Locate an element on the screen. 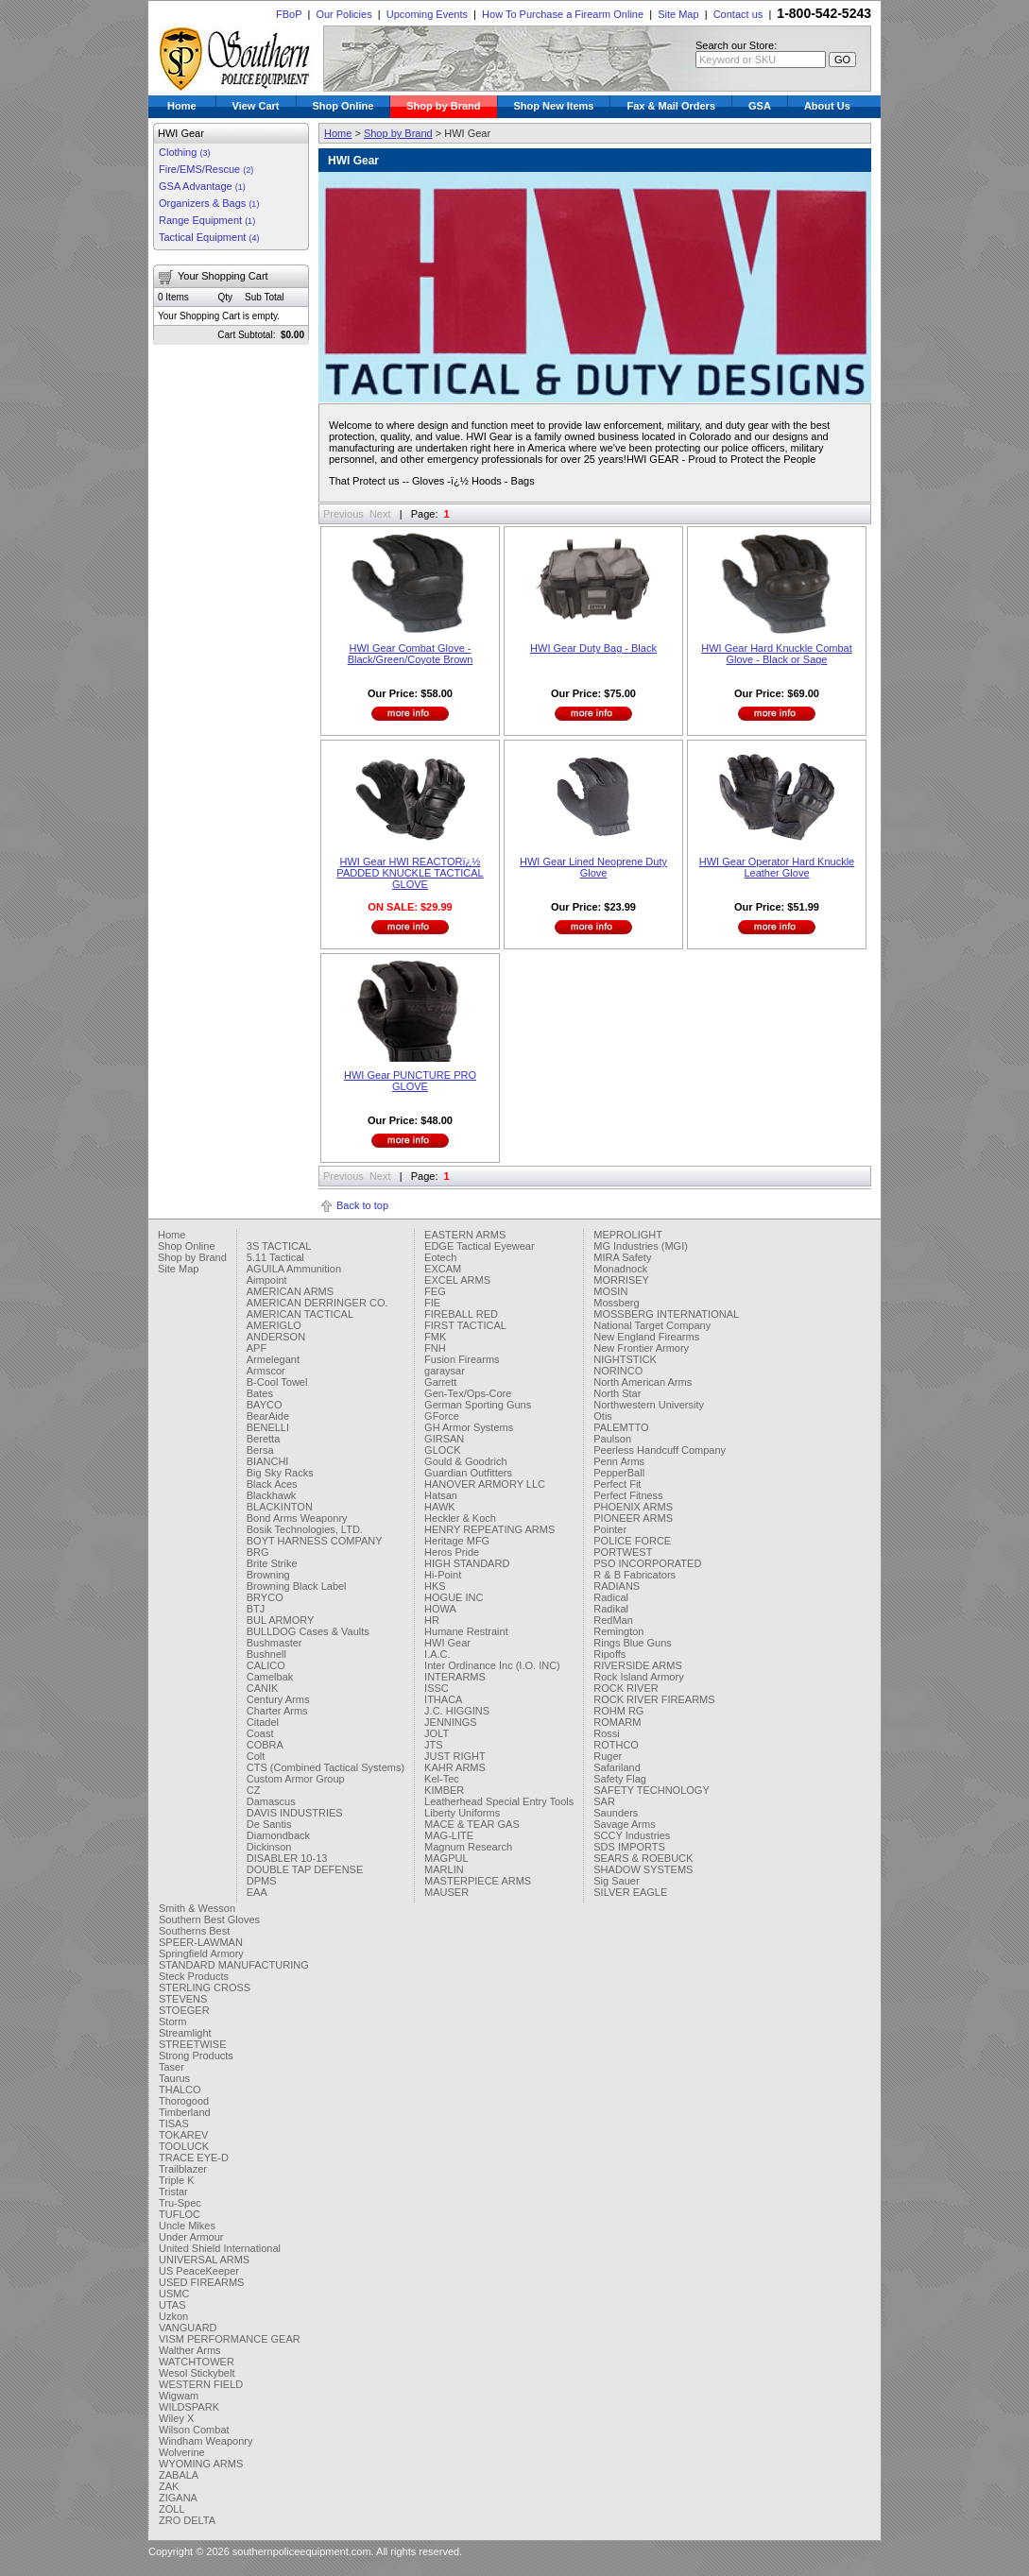 The height and width of the screenshot is (2576, 1029). Liberty Uniforms is located at coordinates (462, 1812).